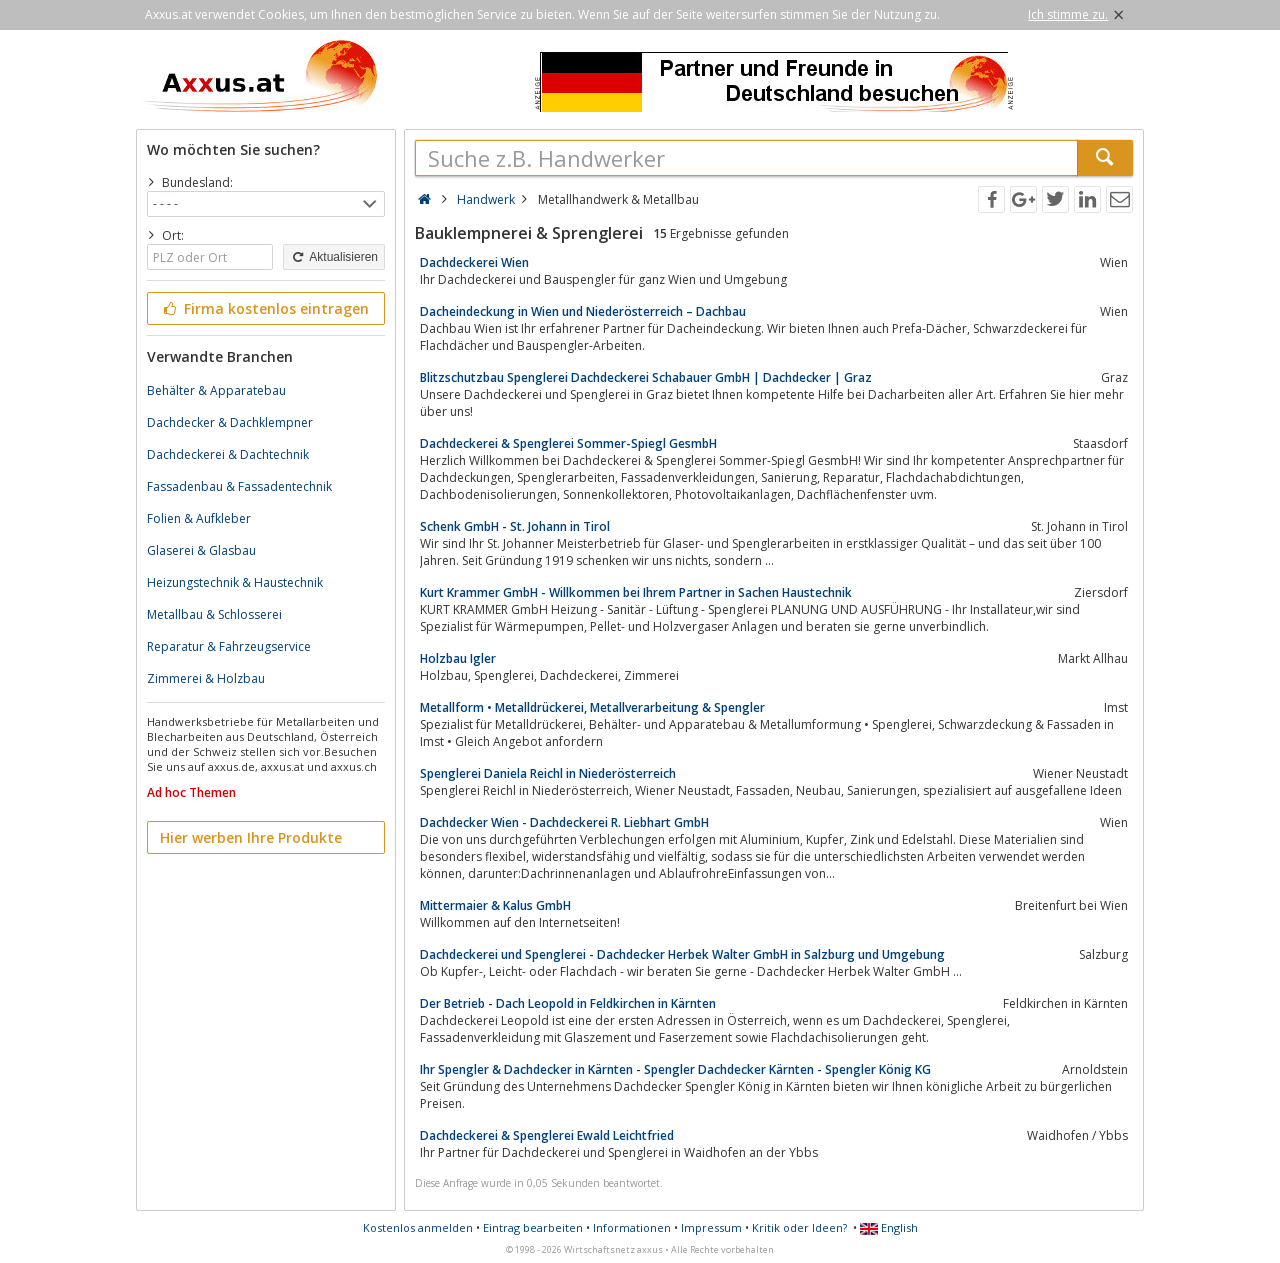 This screenshot has width=1280, height=1263. Describe the element at coordinates (251, 837) in the screenshot. I see `Hier werben Ihre Produkte` at that location.